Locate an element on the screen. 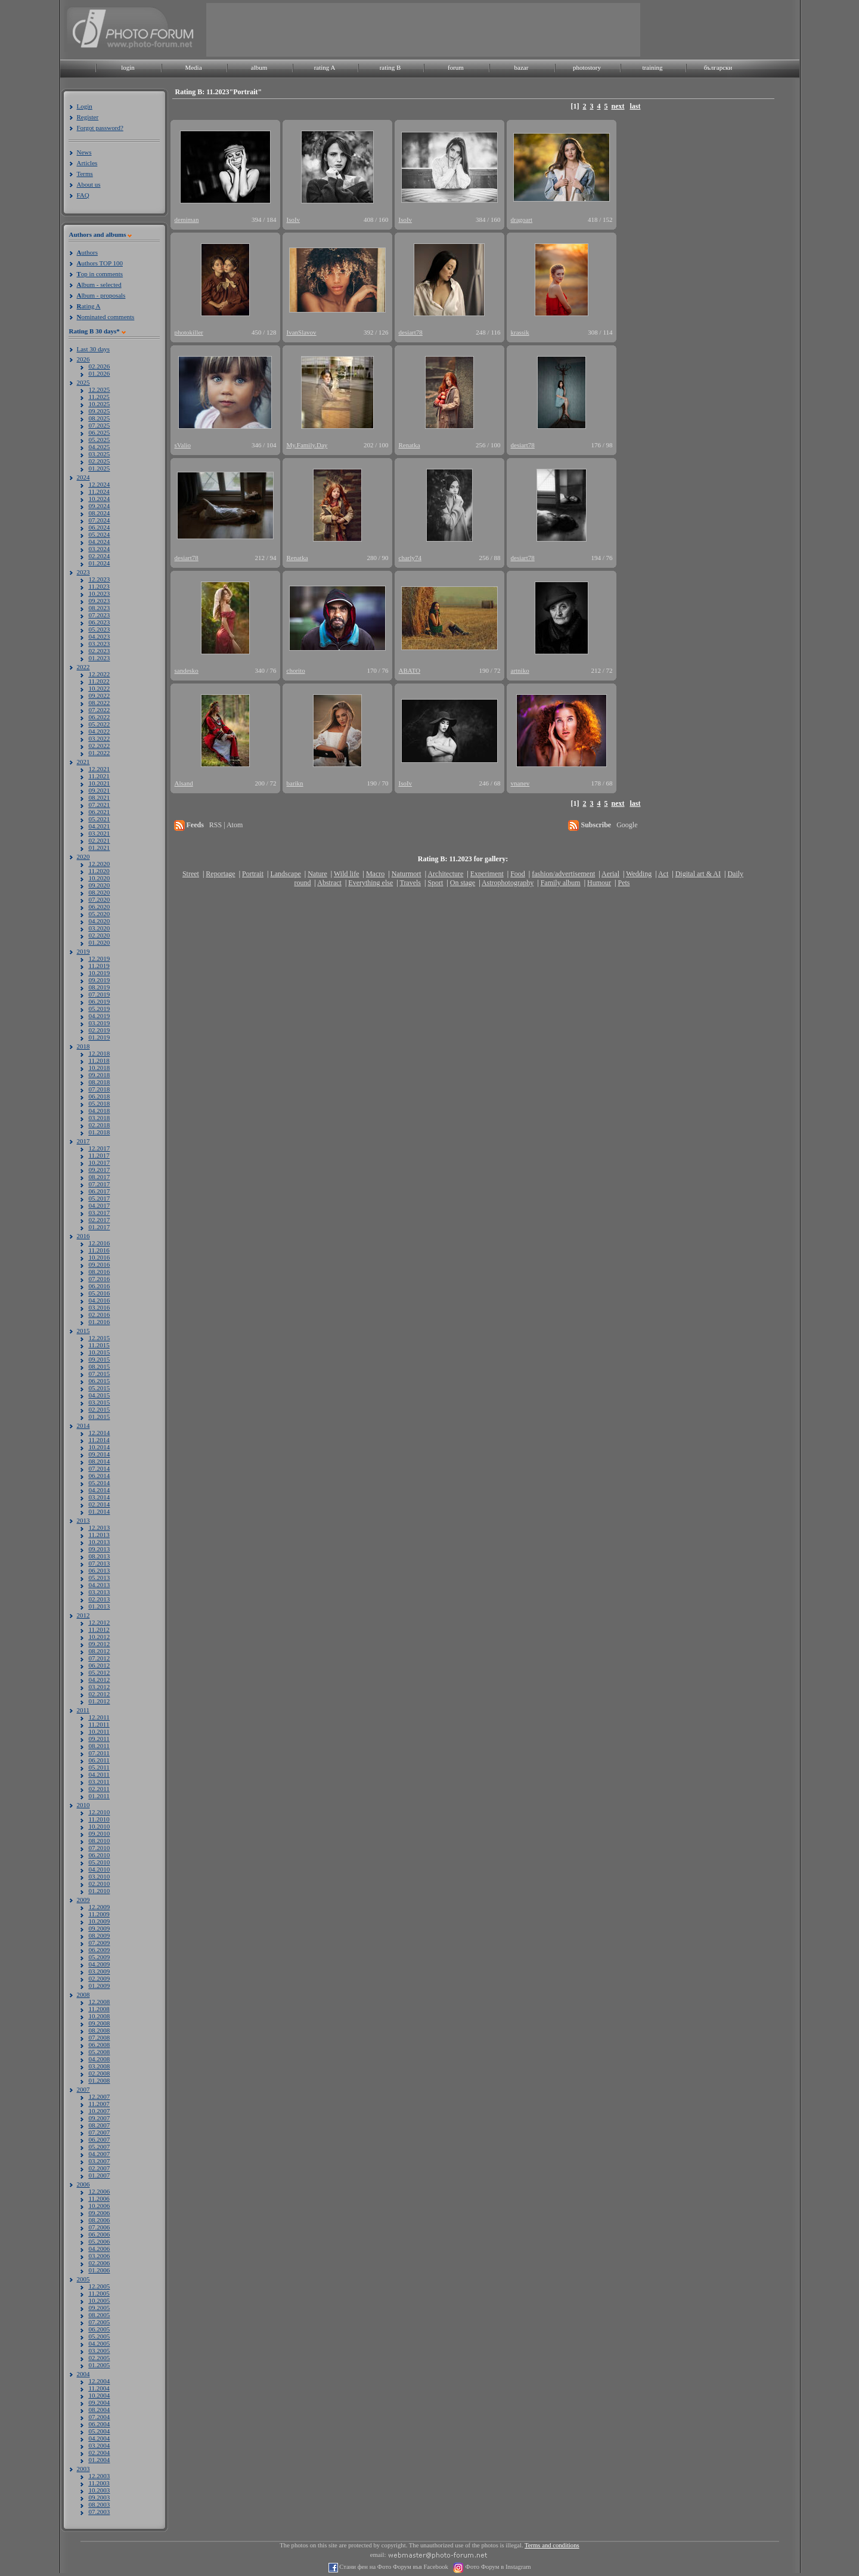 This screenshot has height=2576, width=859. 09.2008 is located at coordinates (99, 2023).